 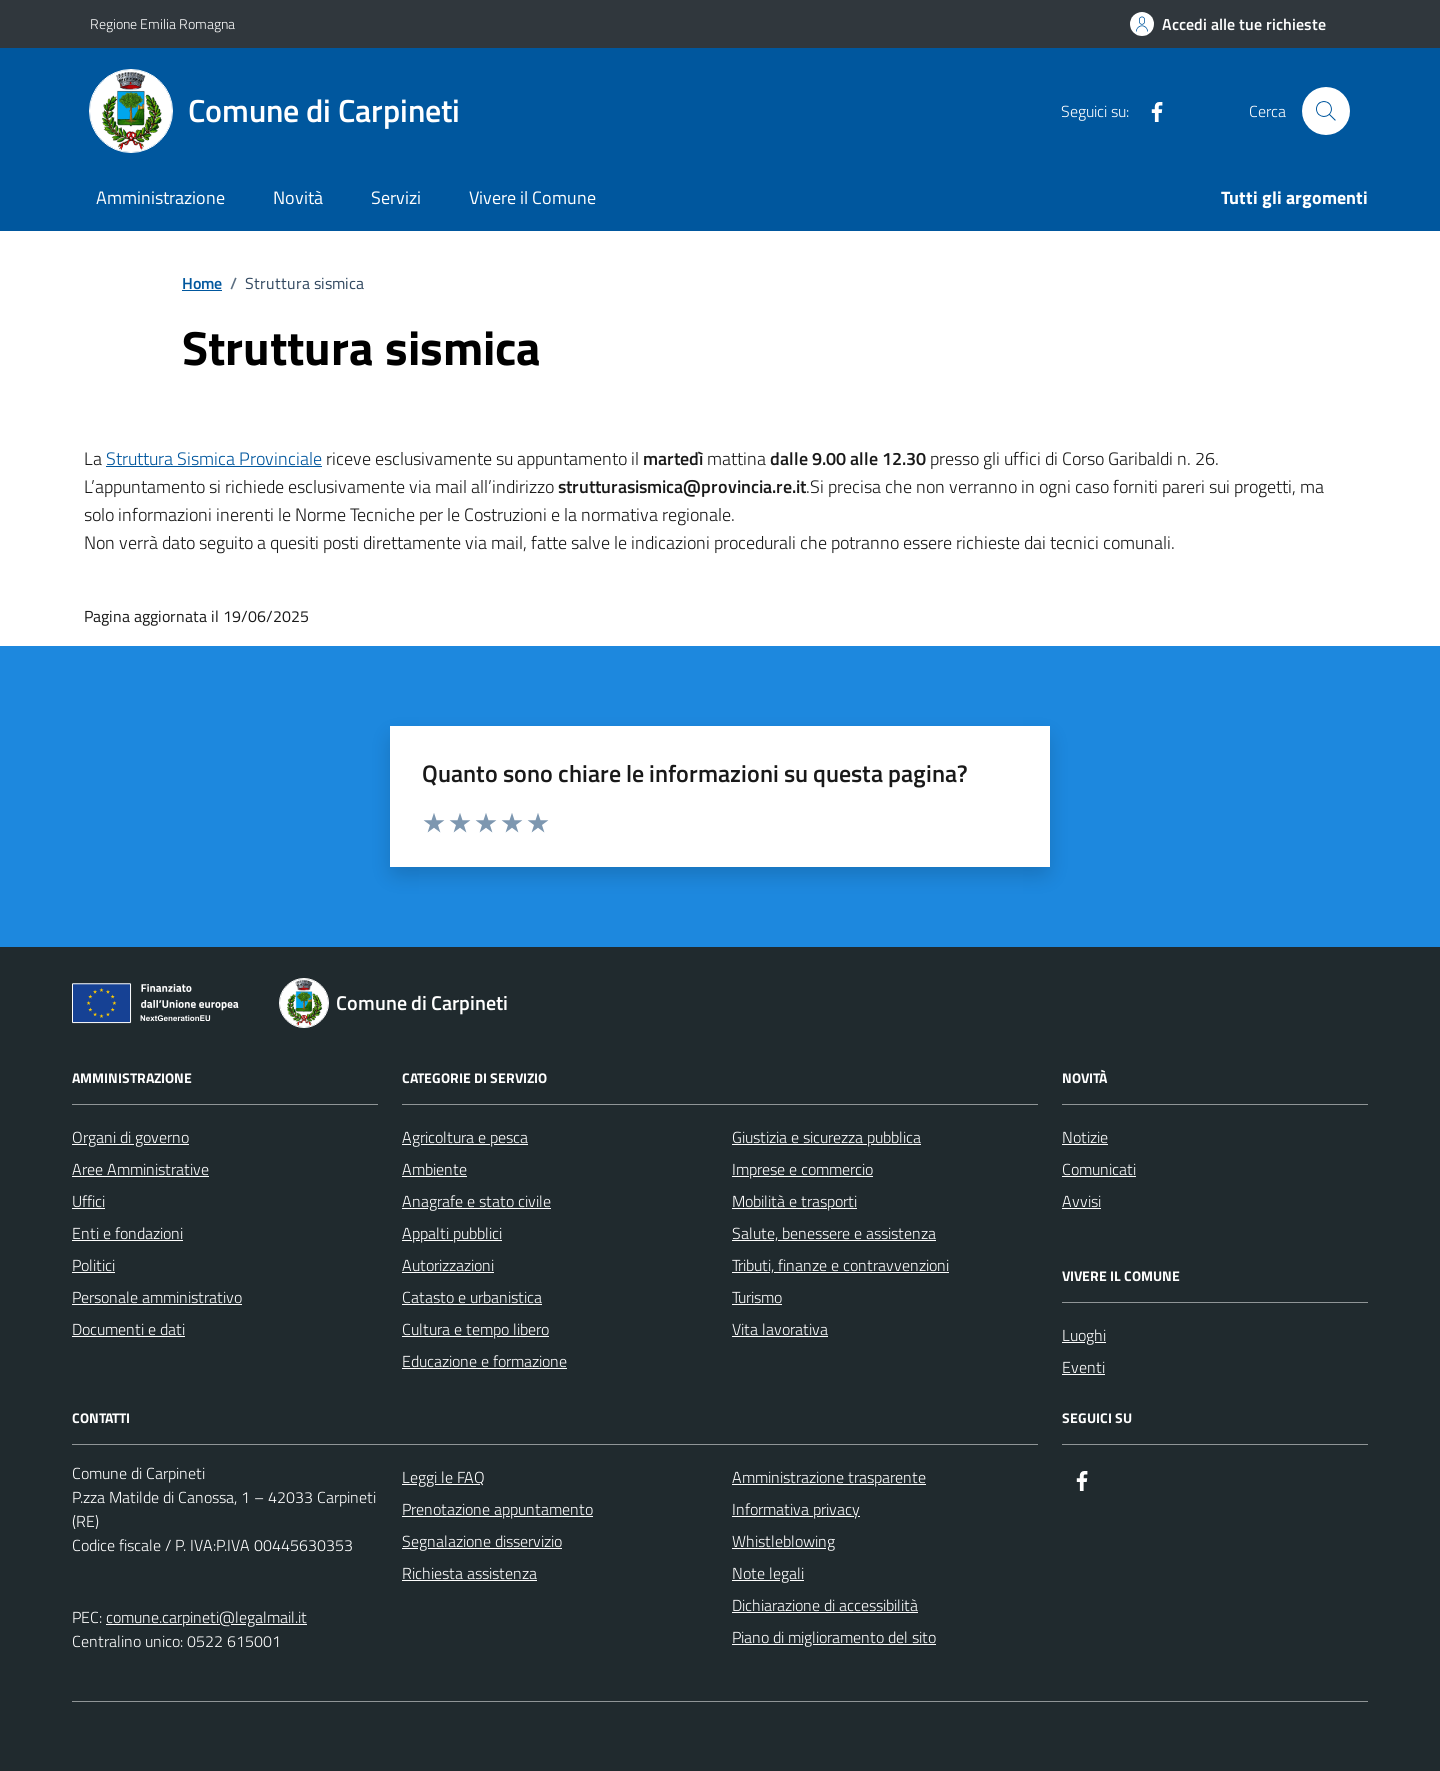 I want to click on Dichiarazione di accessibilità, so click(x=825, y=1605).